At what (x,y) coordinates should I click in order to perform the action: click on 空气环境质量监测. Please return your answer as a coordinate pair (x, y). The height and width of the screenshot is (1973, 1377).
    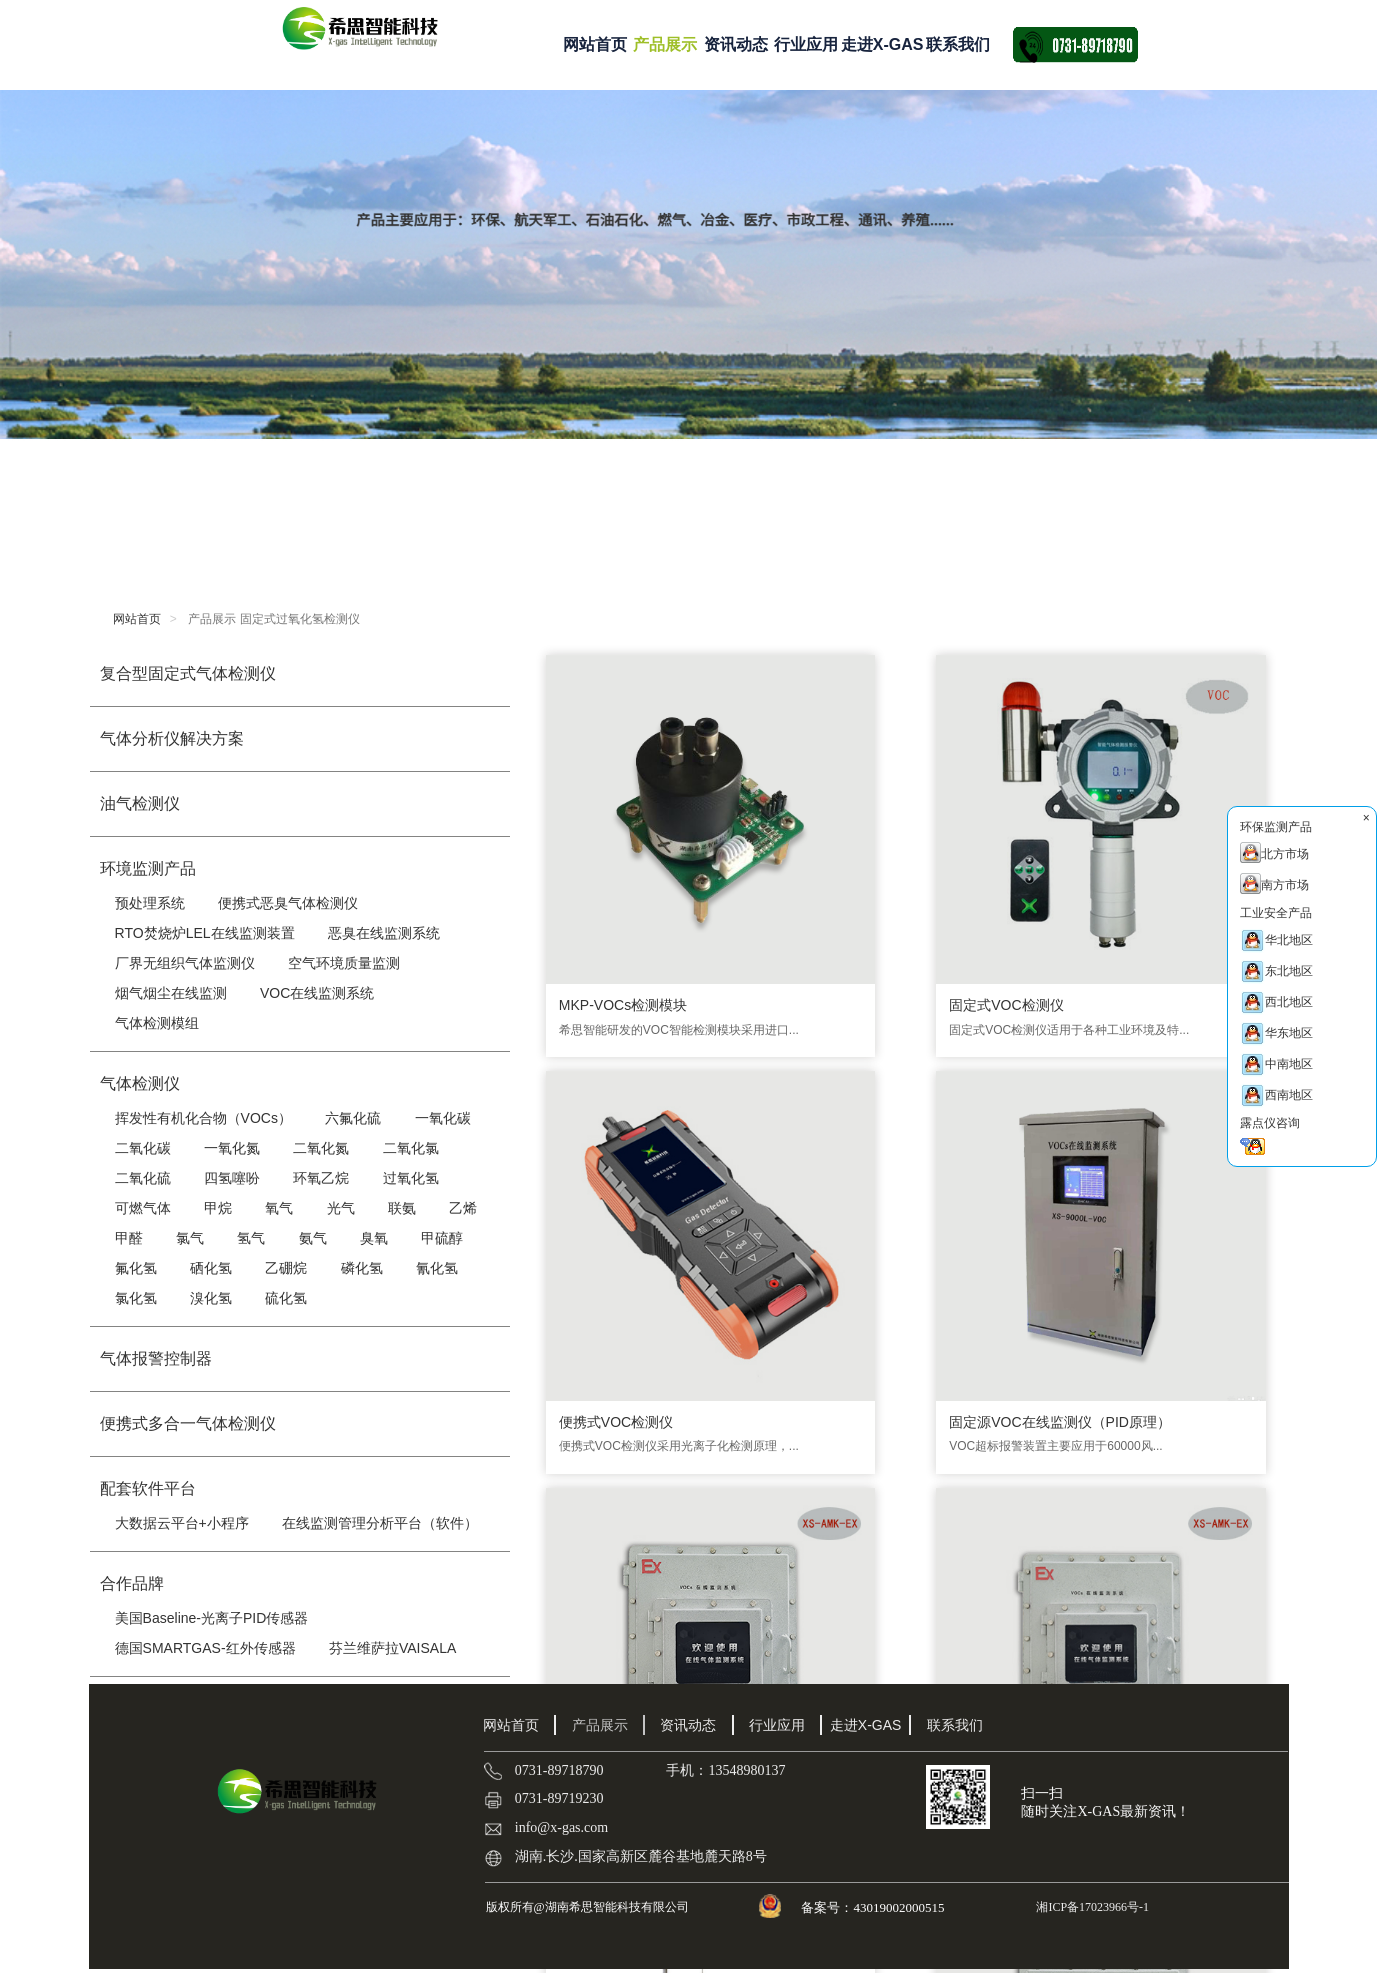
    Looking at the image, I should click on (344, 963).